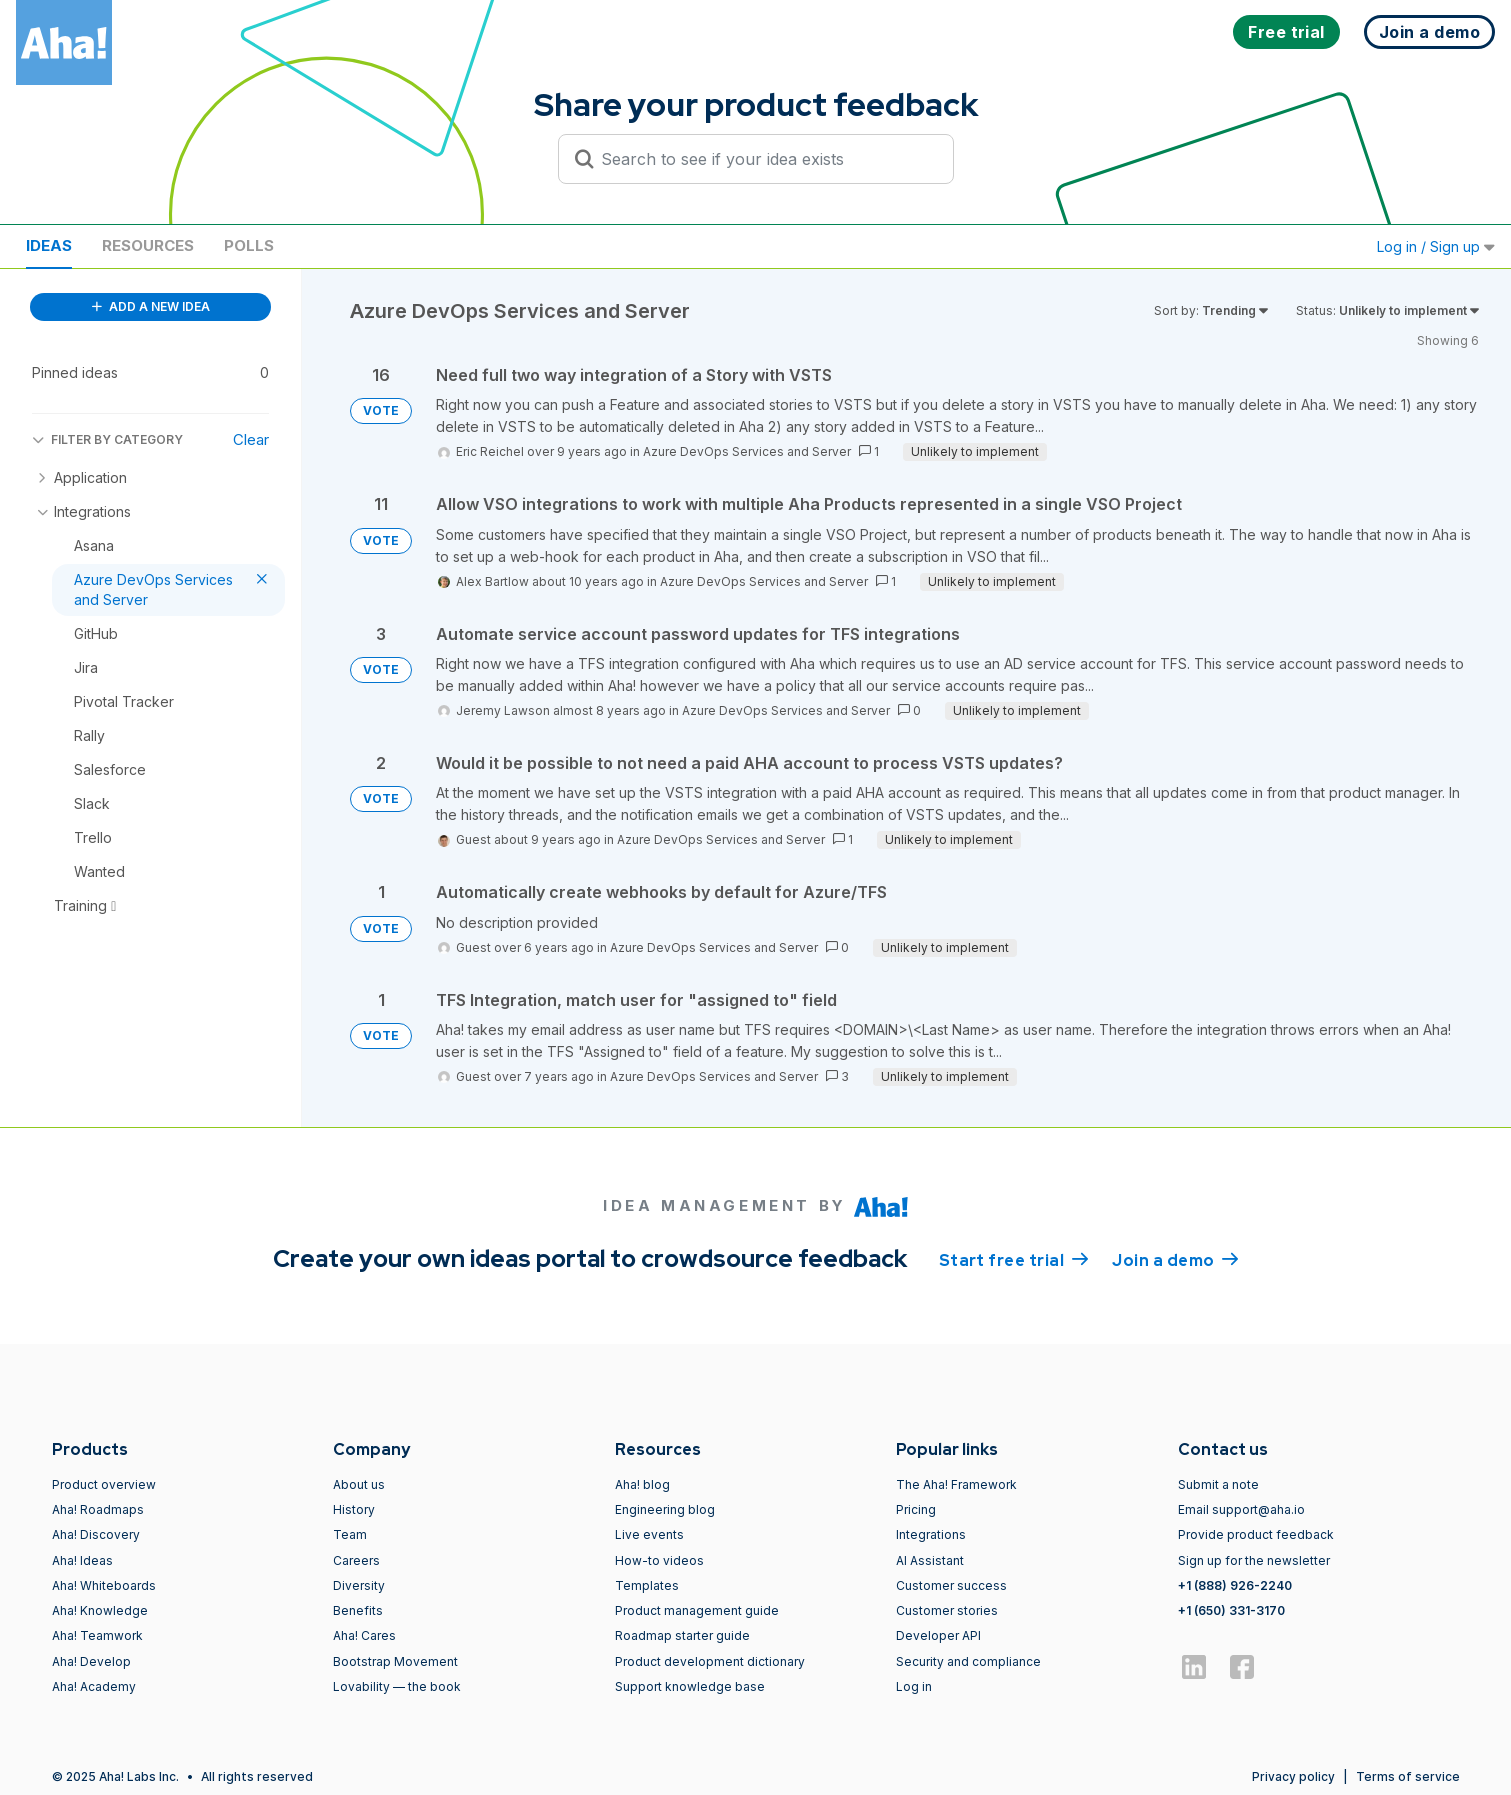  I want to click on Aha! Cares, so click(364, 1635).